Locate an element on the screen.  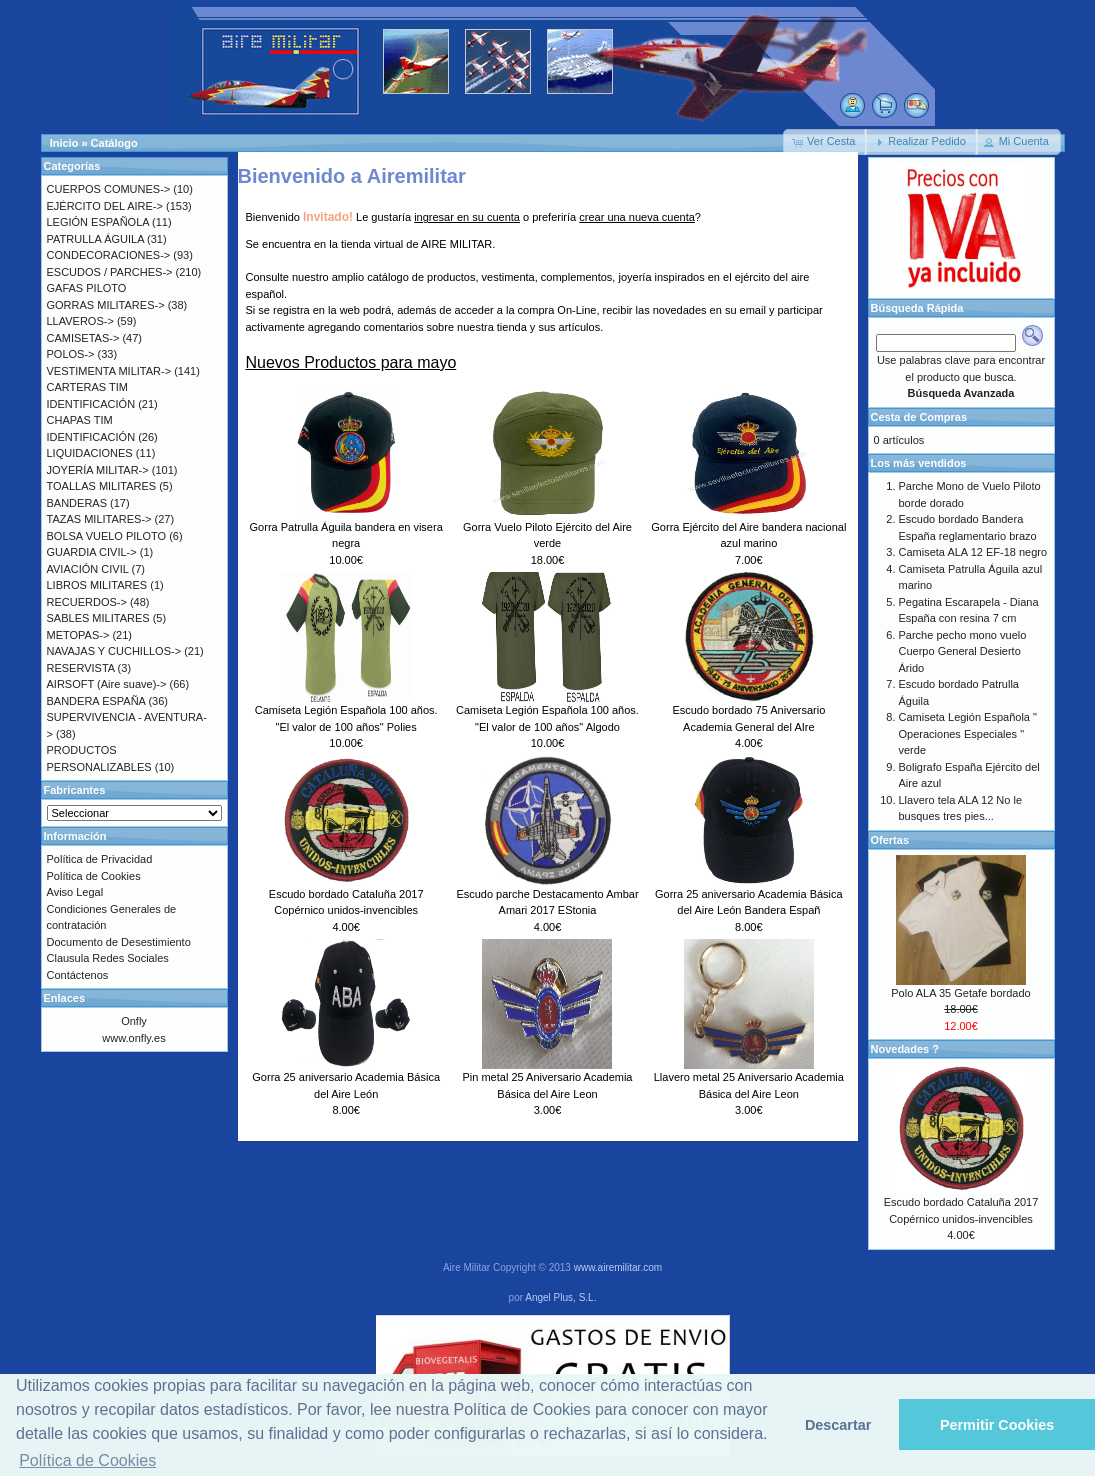
VESTIMENTA MILITAR-> is located at coordinates (109, 371).